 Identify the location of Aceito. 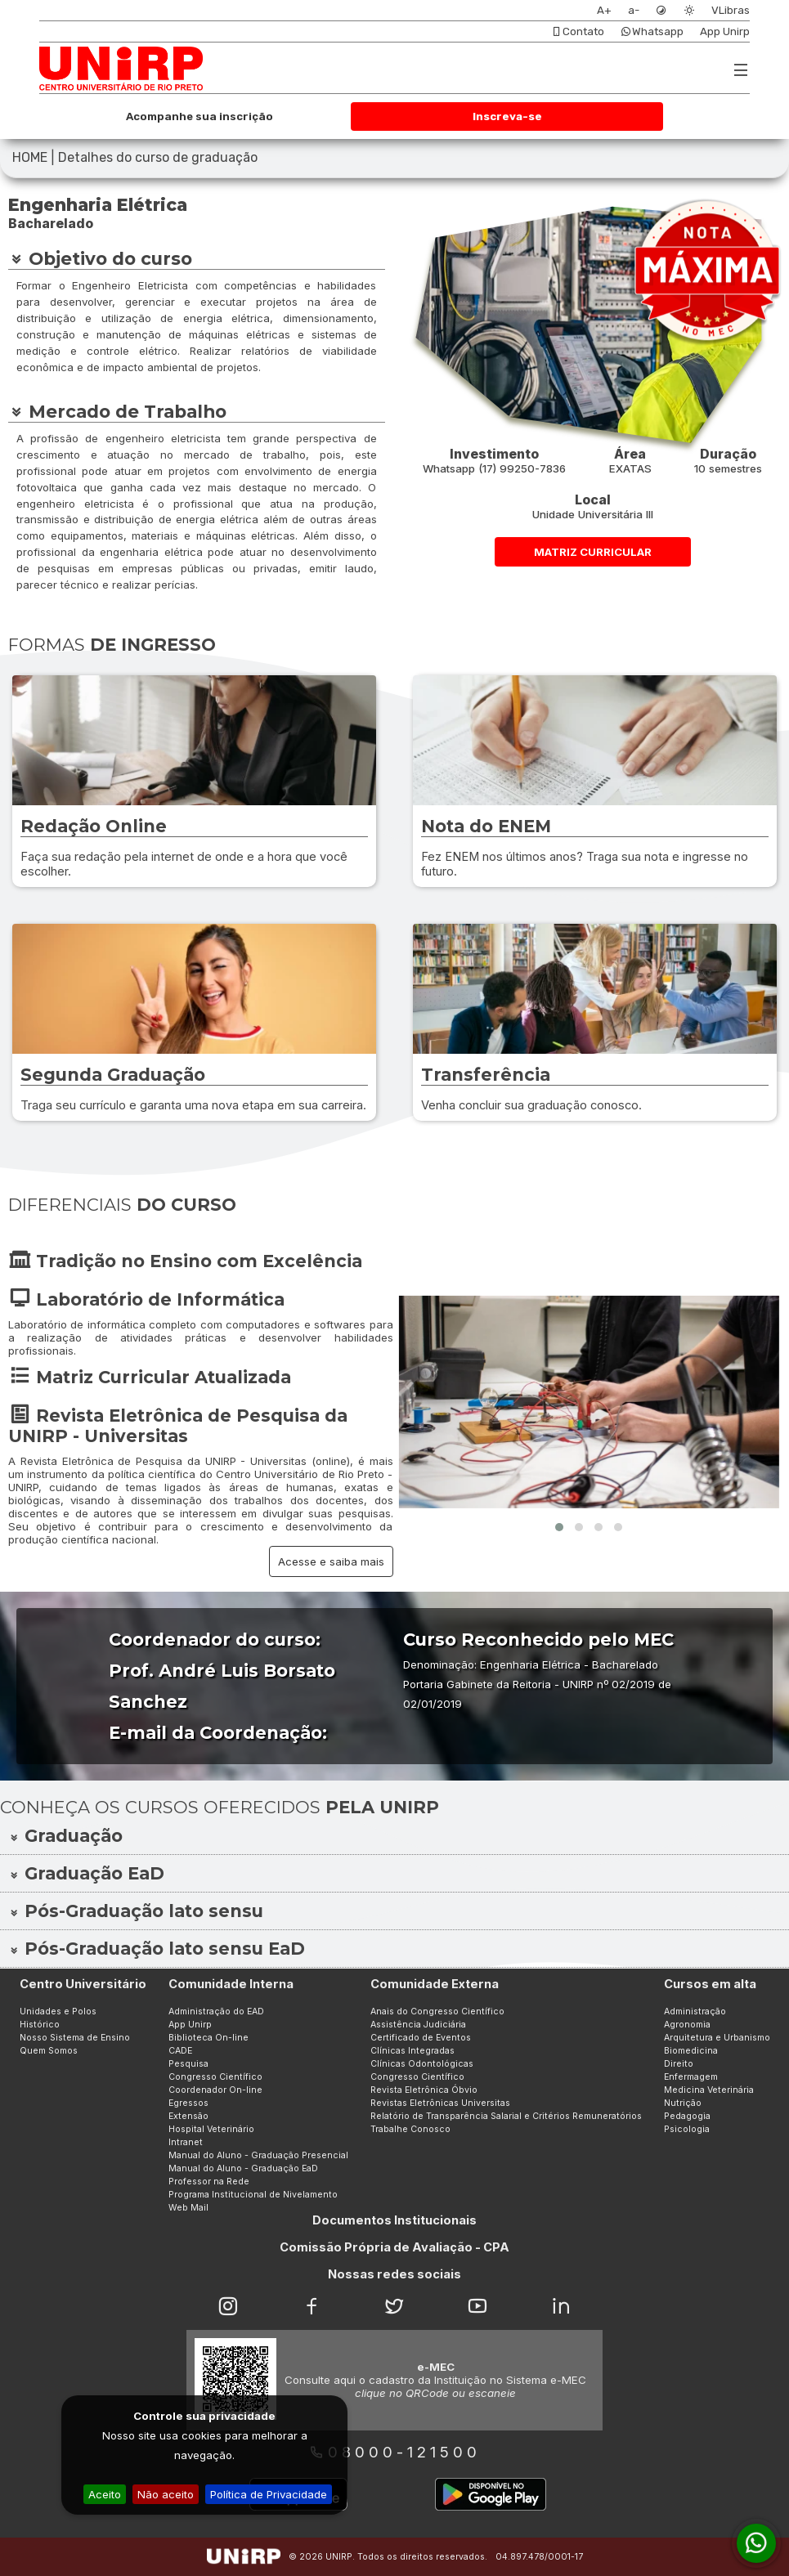
(104, 2494).